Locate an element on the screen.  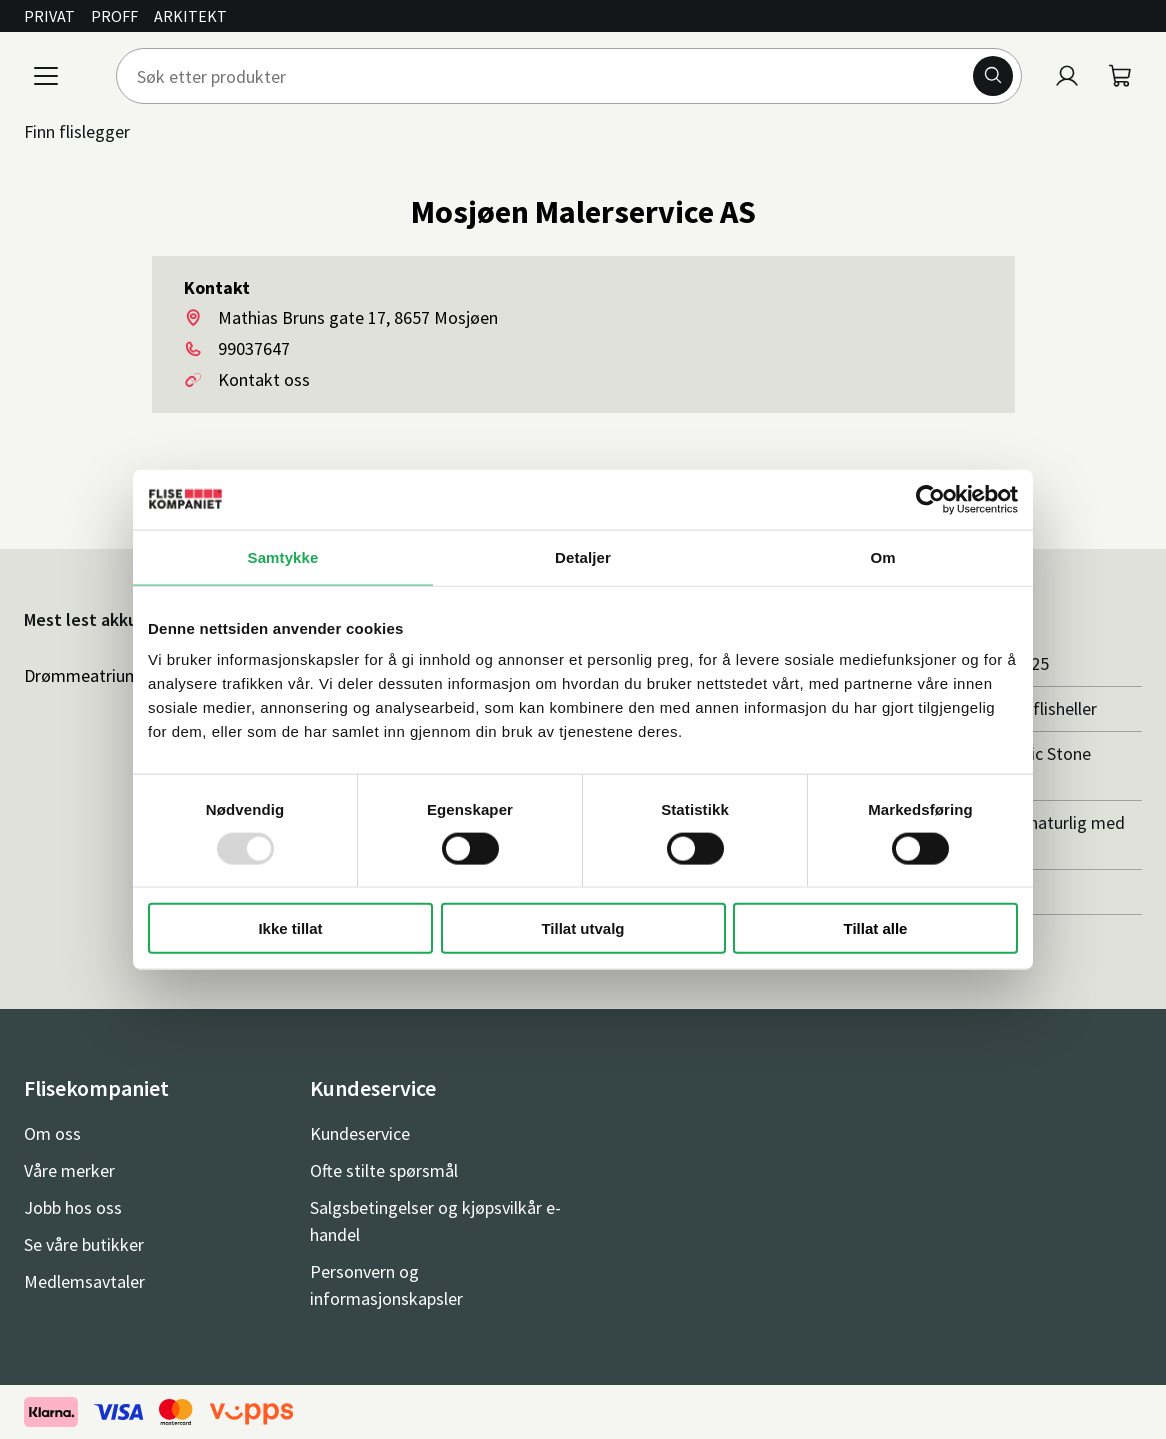
Finn flislegger is located at coordinates (77, 131).